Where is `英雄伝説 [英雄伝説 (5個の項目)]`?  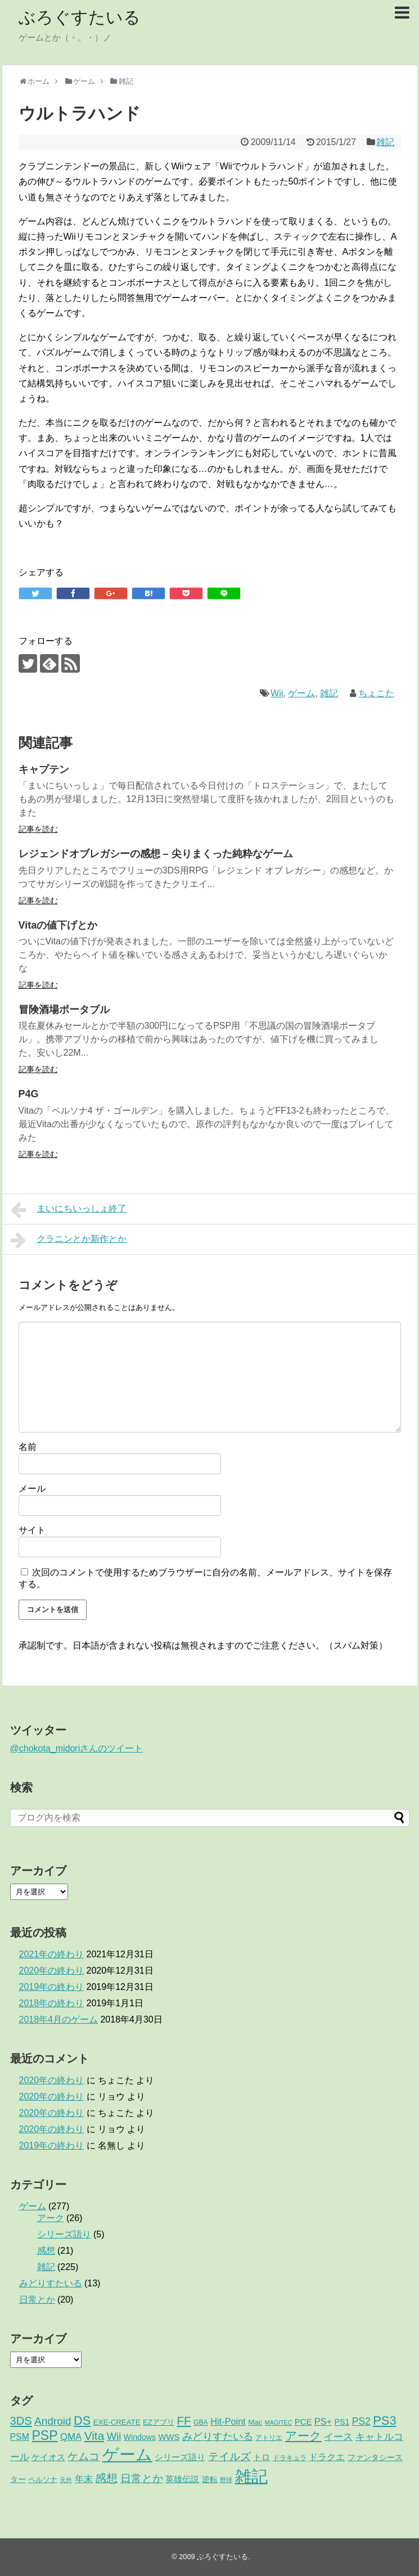
英雄伝説 [英雄伝説 (5個の項目)] is located at coordinates (182, 2479).